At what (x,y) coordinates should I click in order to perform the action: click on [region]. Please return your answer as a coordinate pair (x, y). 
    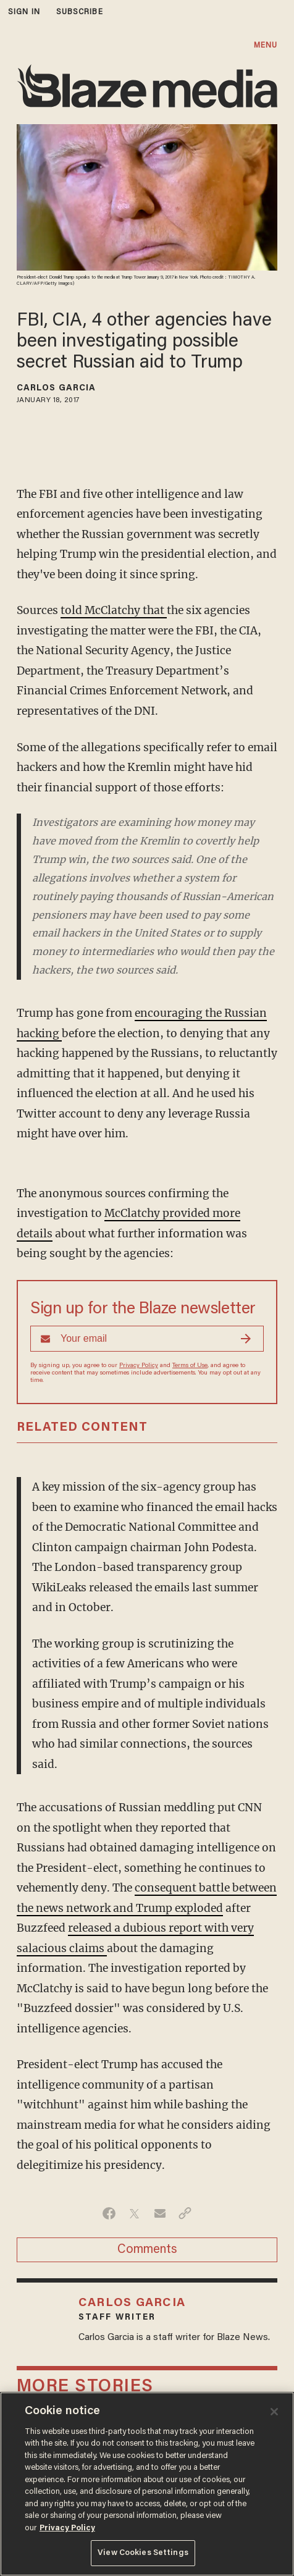
    Looking at the image, I should click on (147, 2484).